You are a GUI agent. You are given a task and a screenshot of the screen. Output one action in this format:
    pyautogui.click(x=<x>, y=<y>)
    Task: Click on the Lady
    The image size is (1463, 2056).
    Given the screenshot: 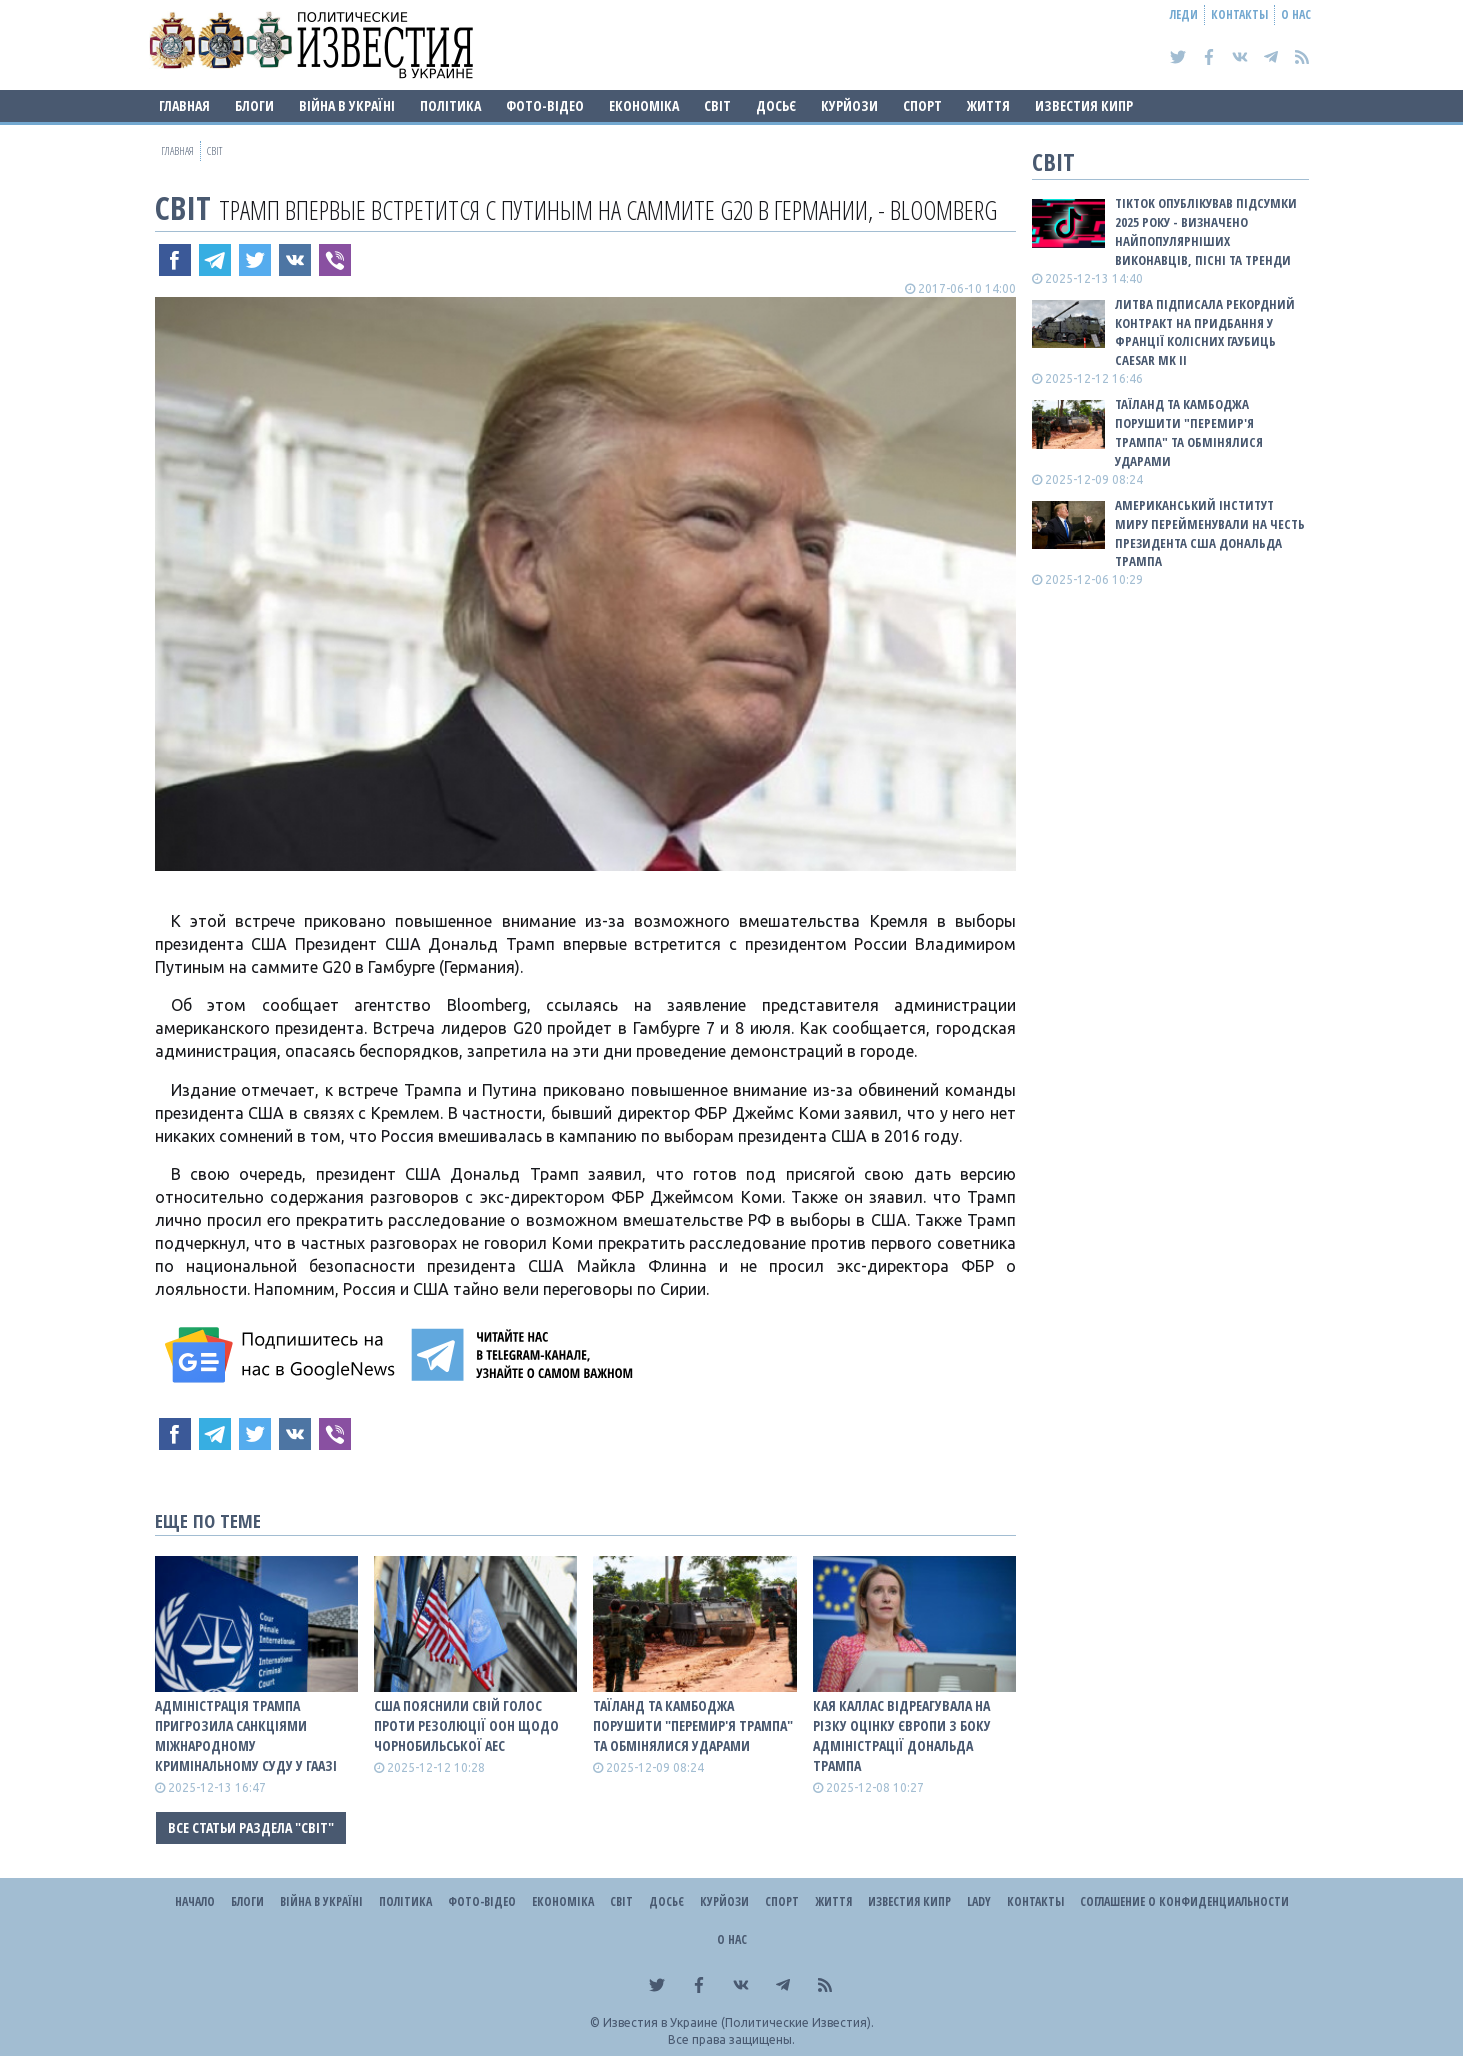 What is the action you would take?
    pyautogui.click(x=979, y=1901)
    